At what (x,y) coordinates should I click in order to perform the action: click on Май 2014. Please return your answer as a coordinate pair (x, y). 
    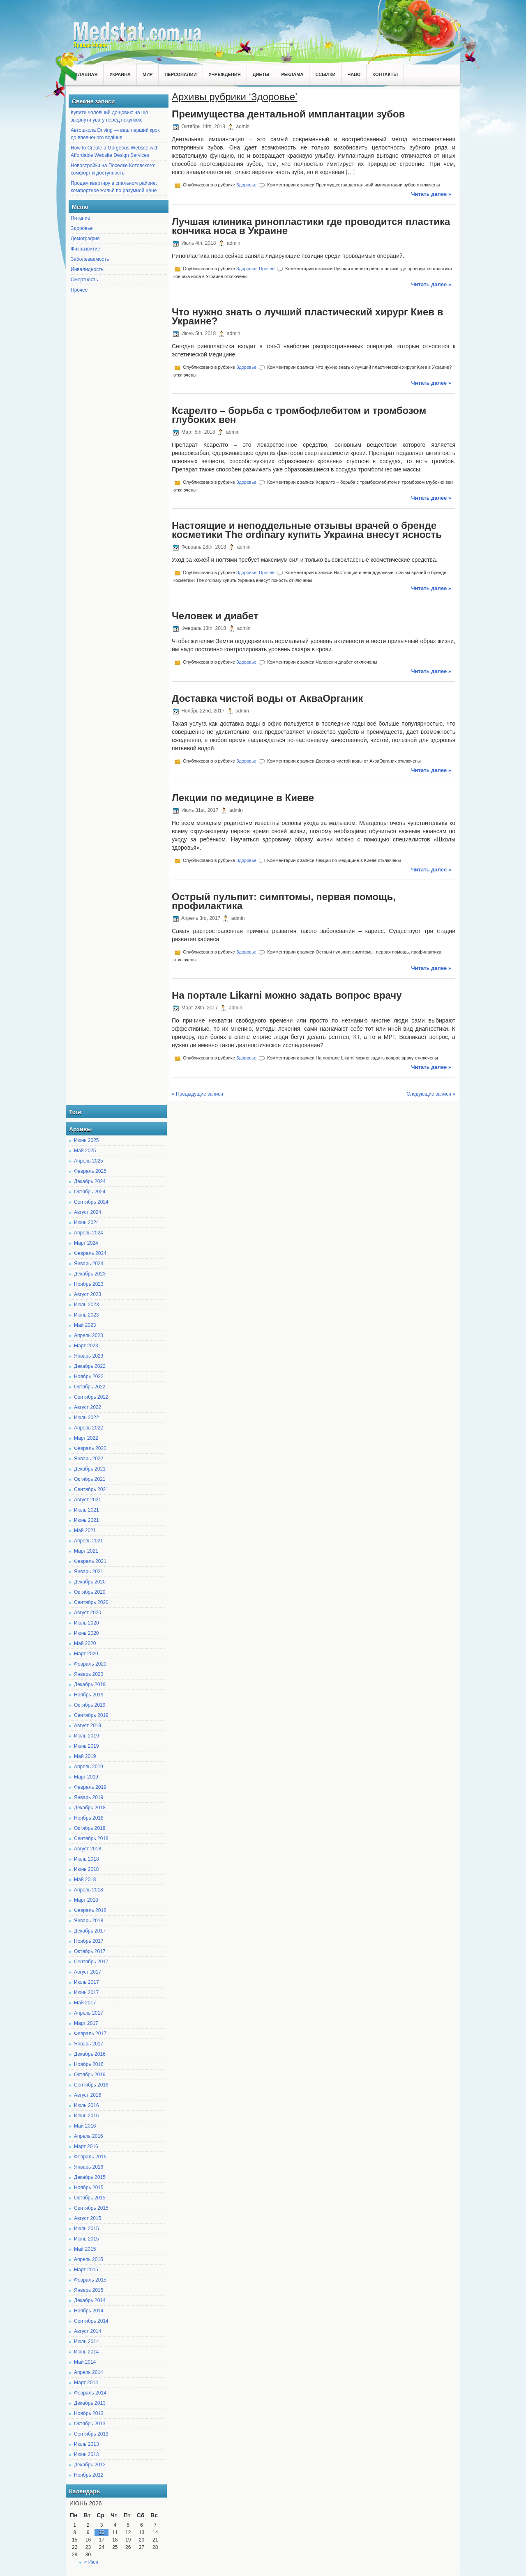
    Looking at the image, I should click on (85, 2362).